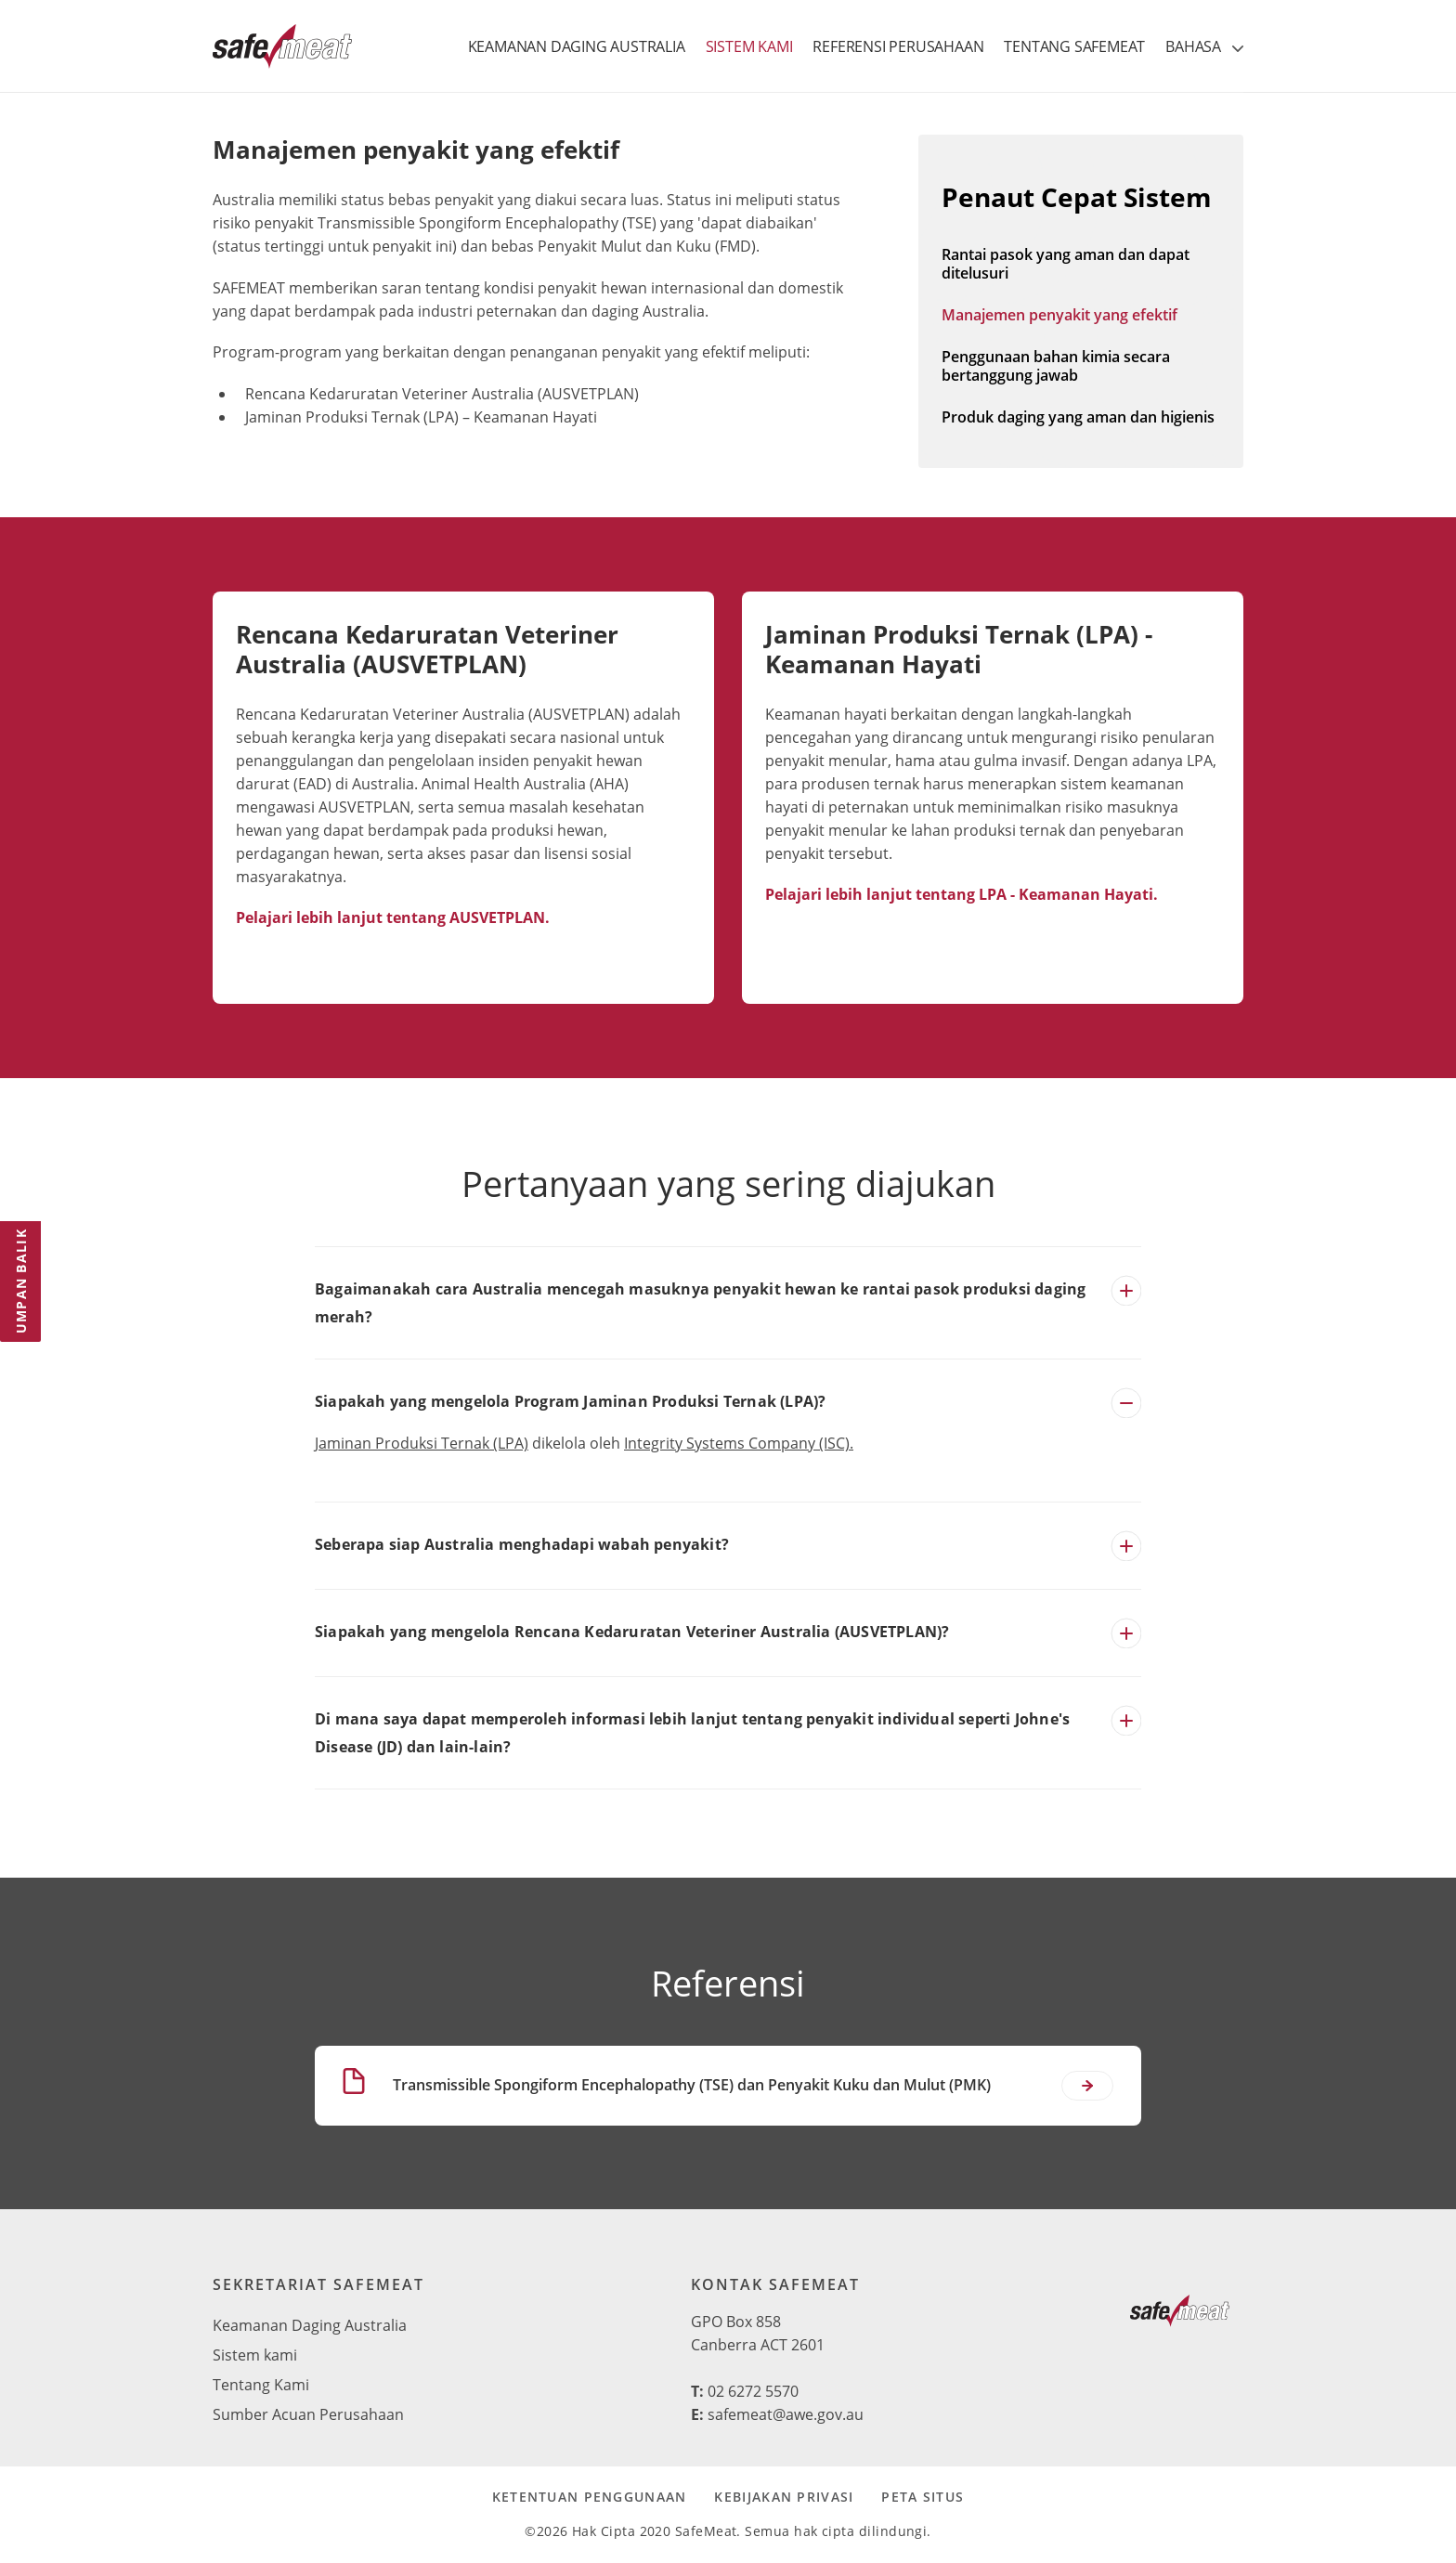 The width and height of the screenshot is (1456, 2563). I want to click on Sistem kami, so click(255, 2355).